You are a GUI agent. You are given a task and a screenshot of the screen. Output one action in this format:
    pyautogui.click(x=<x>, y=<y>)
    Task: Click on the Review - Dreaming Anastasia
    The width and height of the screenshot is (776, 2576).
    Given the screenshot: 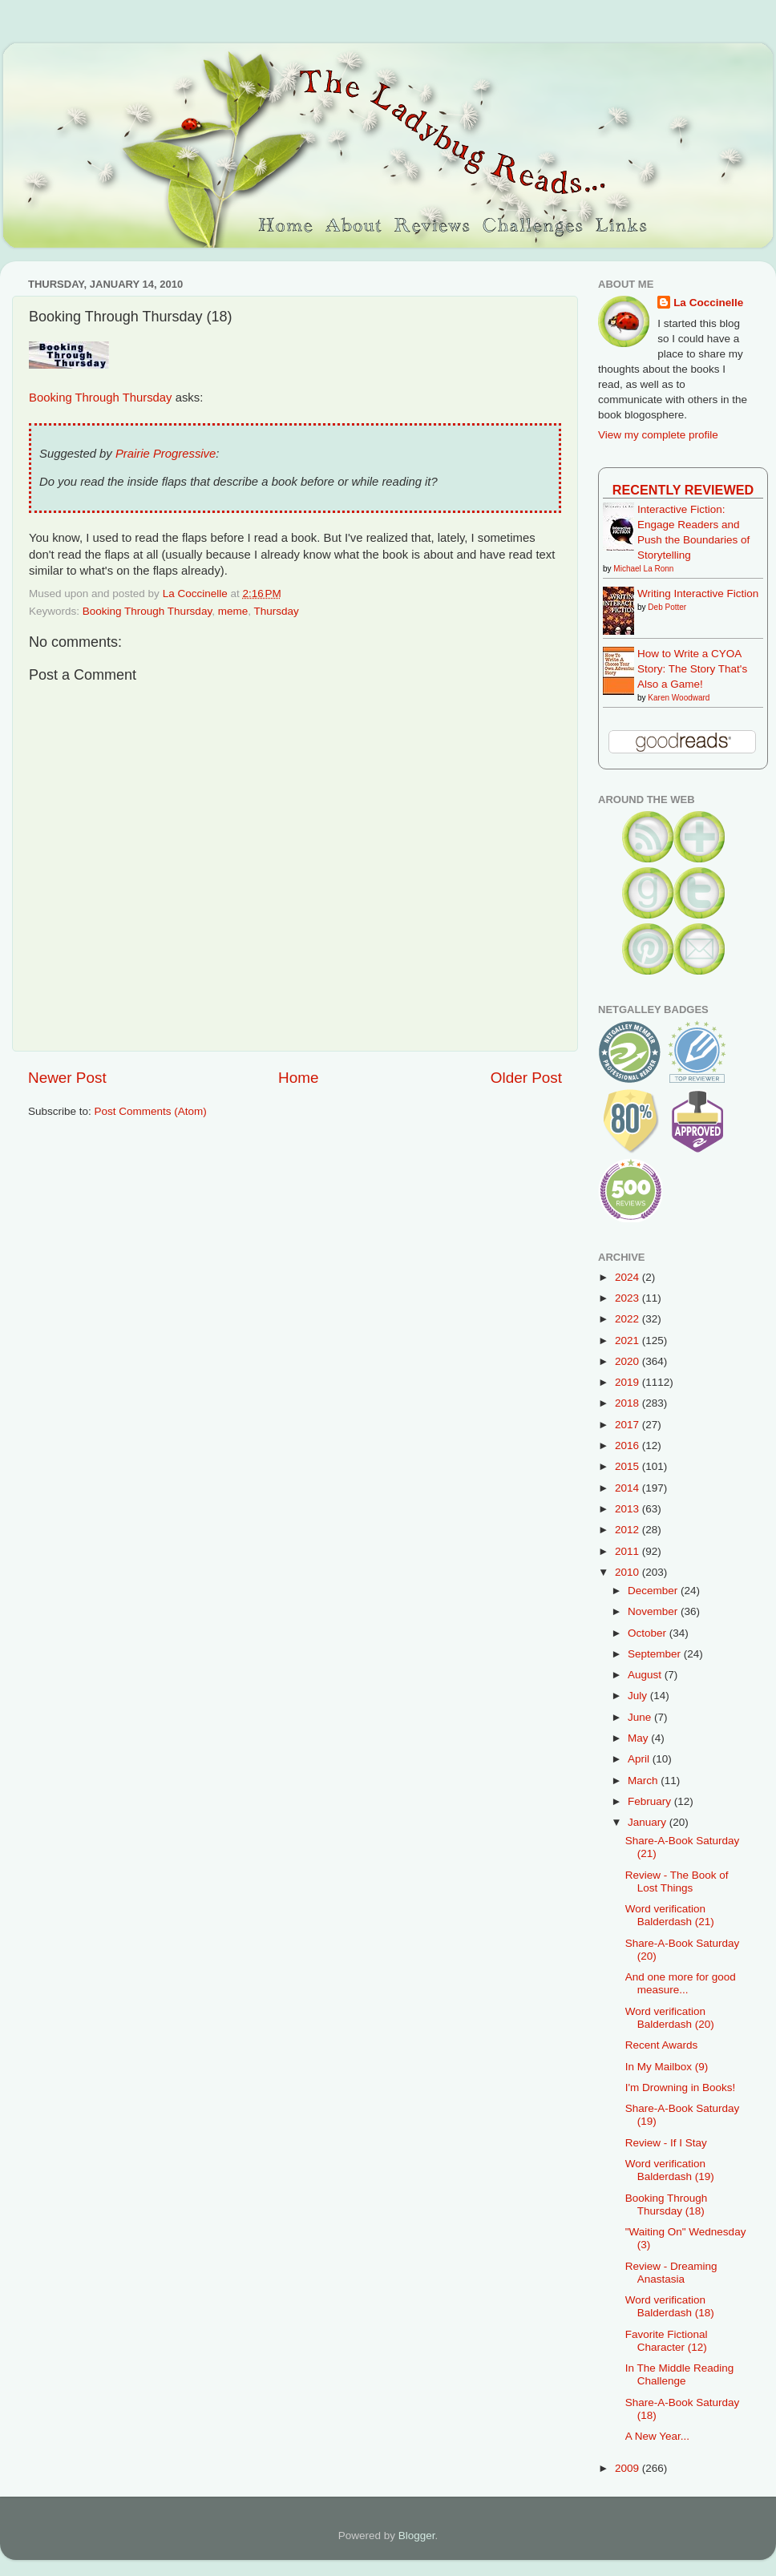 What is the action you would take?
    pyautogui.click(x=671, y=2272)
    